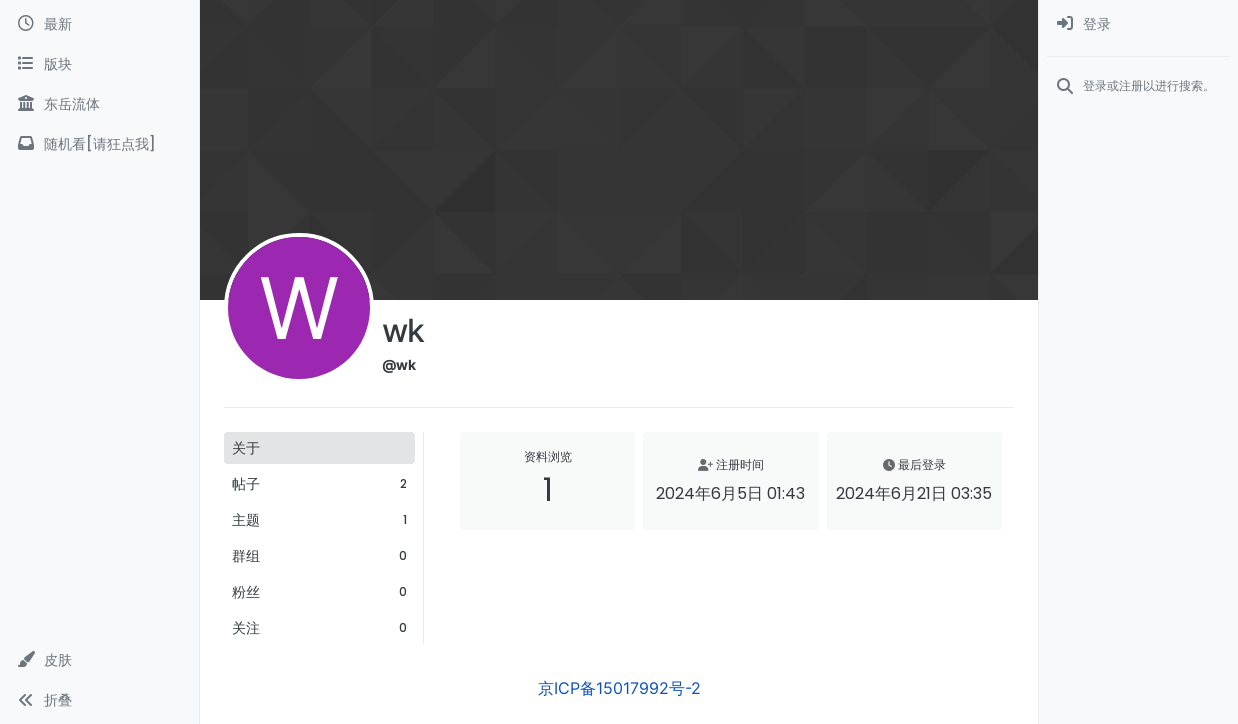 This screenshot has width=1238, height=724. I want to click on [随机看[请狂点我]], so click(99, 144).